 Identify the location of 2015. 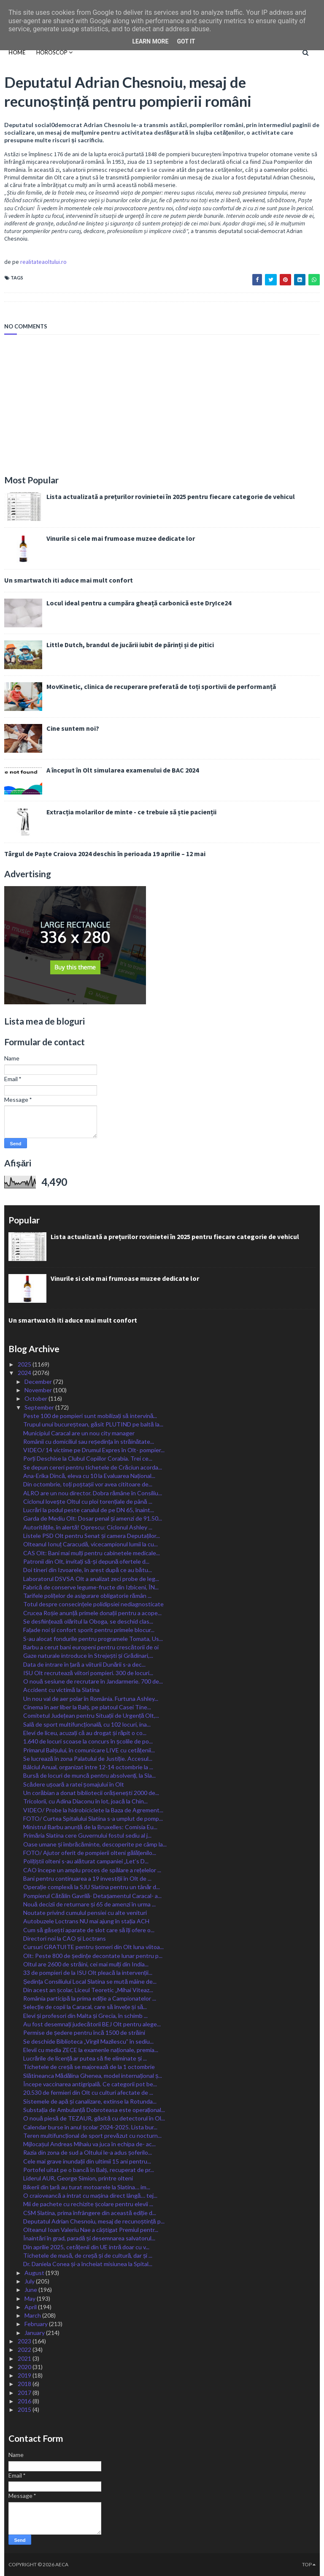
(25, 2409).